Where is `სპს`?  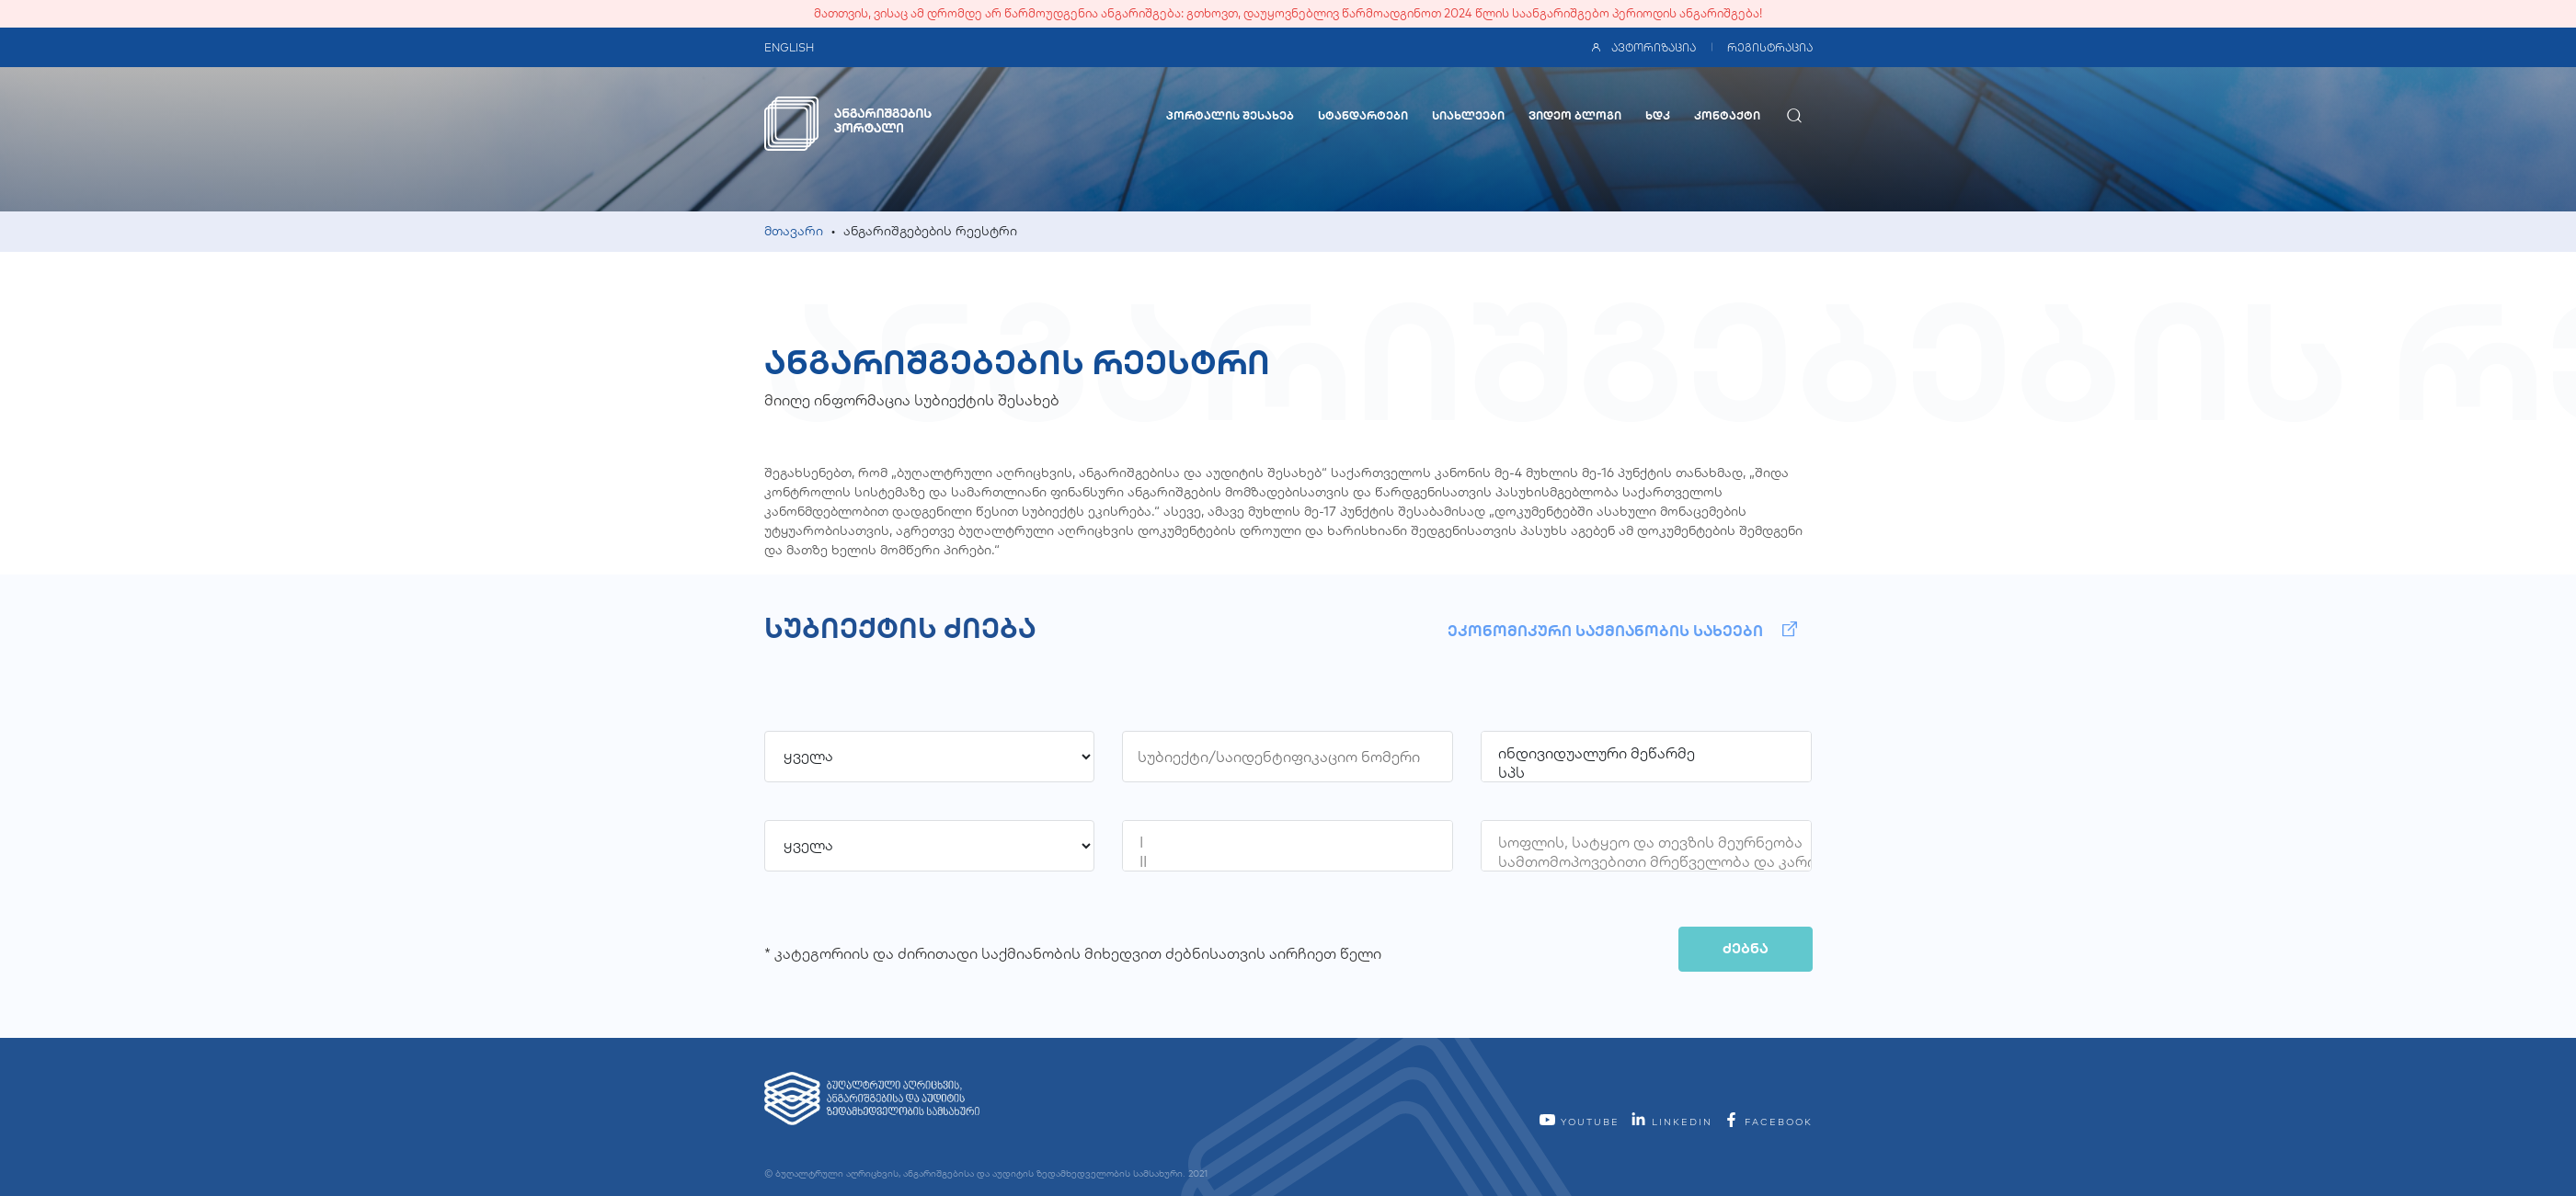 სპს is located at coordinates (1646, 772).